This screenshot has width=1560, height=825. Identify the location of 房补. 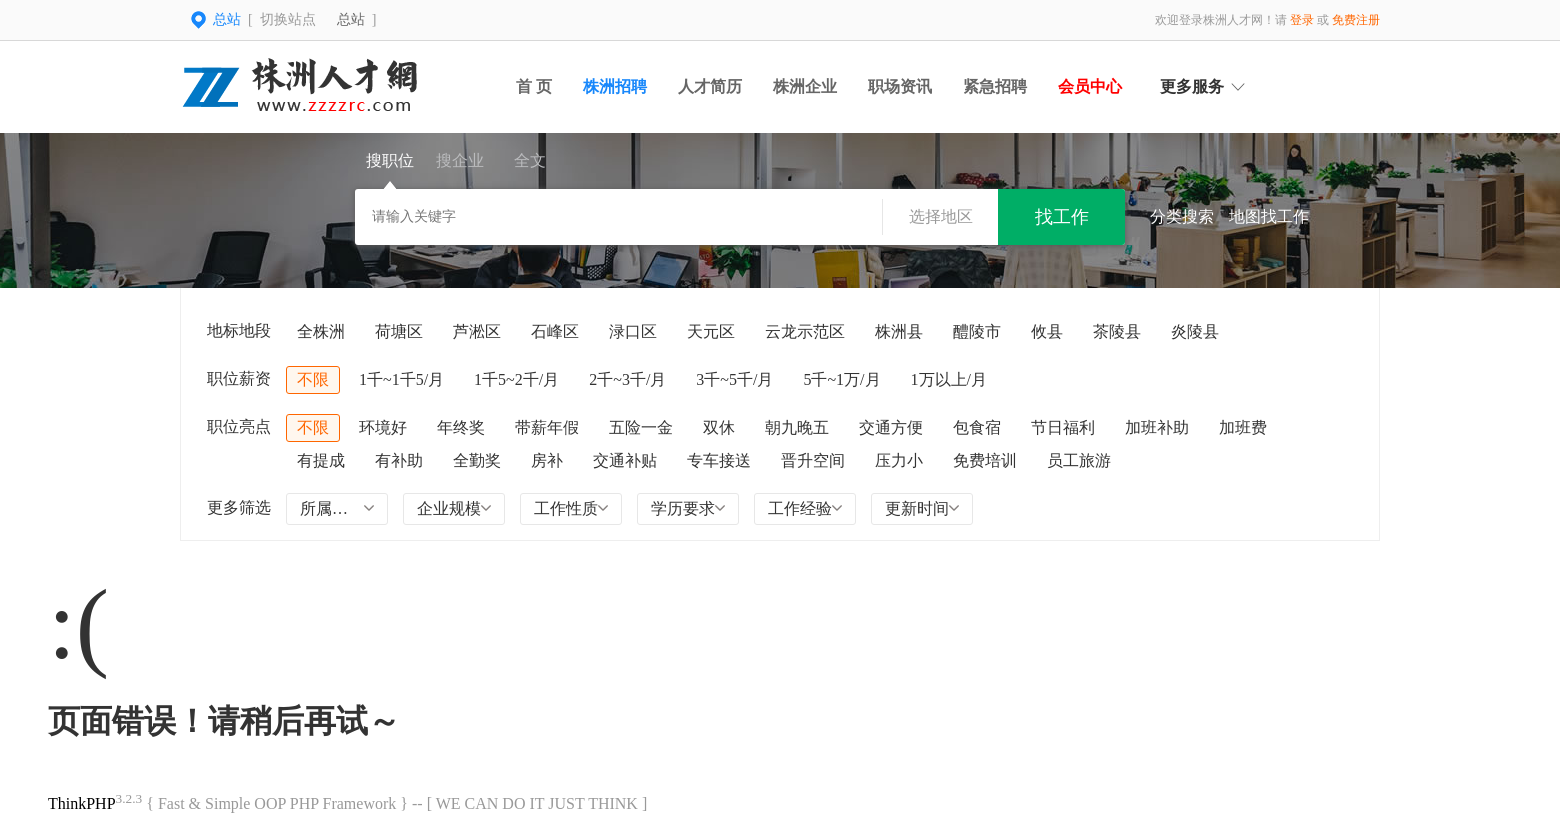
(547, 460).